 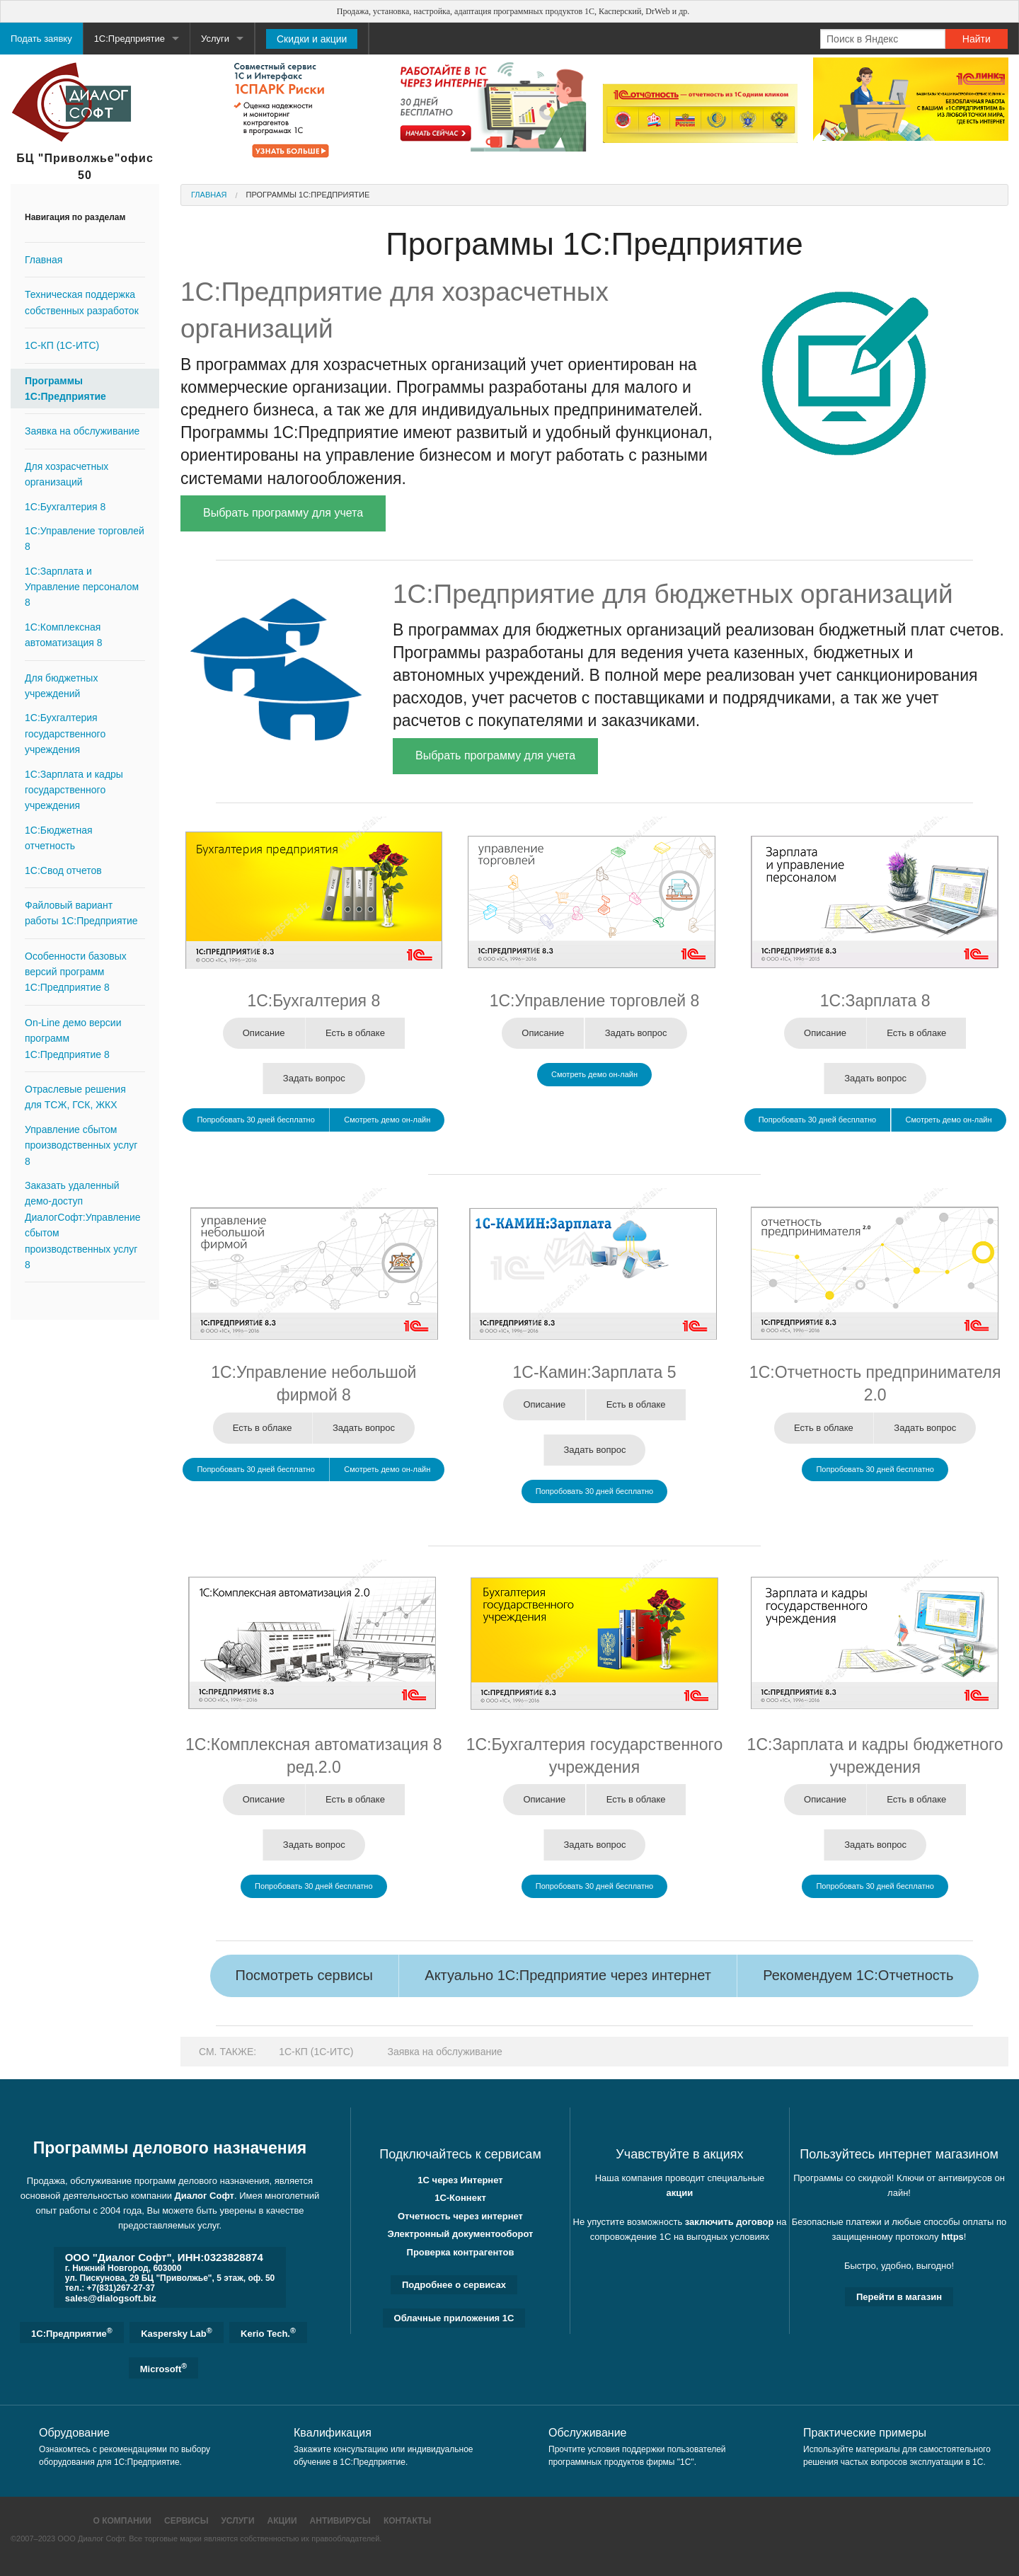 I want to click on Попробовать 30 дней бесплатно, so click(x=255, y=1119).